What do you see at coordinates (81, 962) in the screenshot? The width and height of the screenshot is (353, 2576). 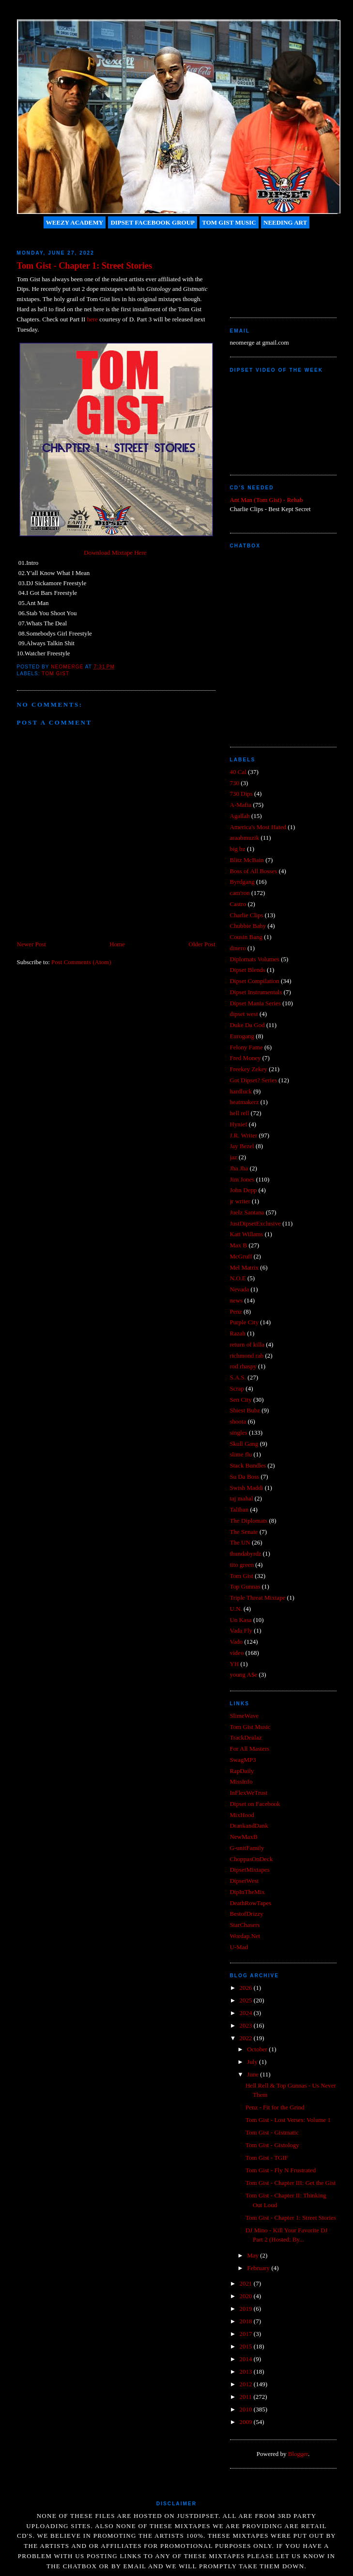 I see `Post Comments (Atom)` at bounding box center [81, 962].